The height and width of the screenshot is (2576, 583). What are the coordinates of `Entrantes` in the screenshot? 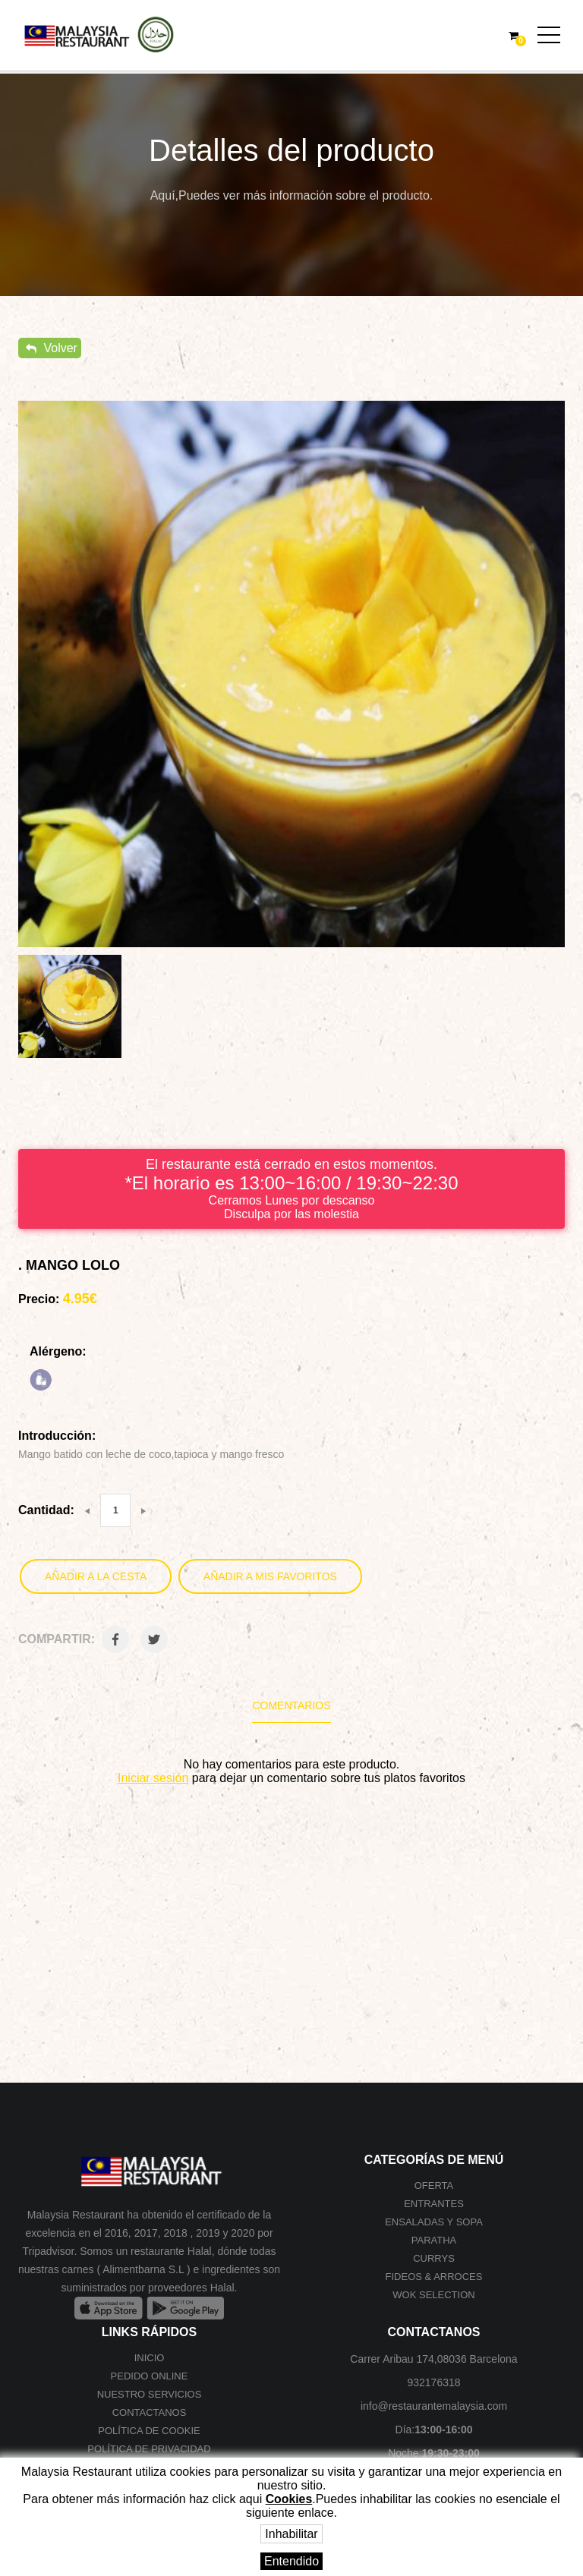 It's located at (434, 2203).